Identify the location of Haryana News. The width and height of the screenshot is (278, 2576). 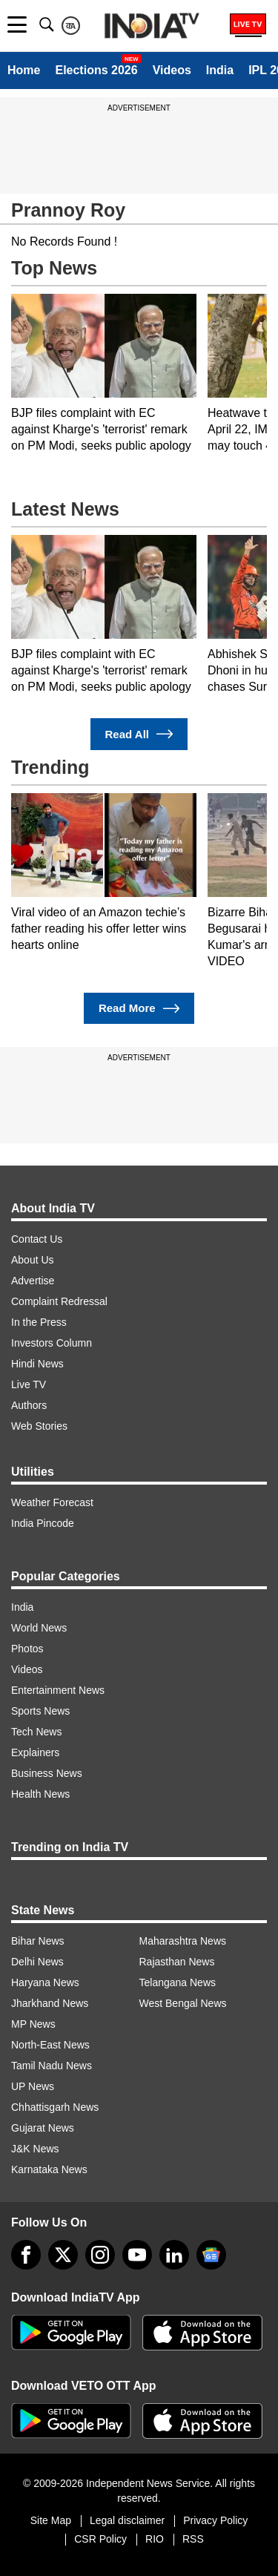
(45, 1982).